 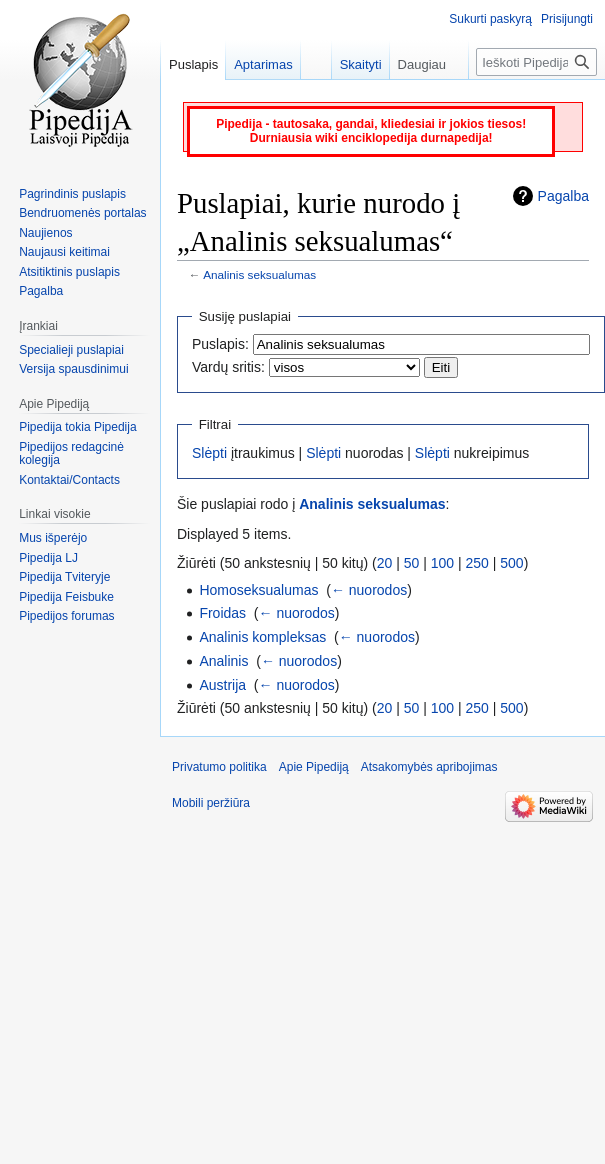 I want to click on Versija spausdinimui, so click(x=73, y=369).